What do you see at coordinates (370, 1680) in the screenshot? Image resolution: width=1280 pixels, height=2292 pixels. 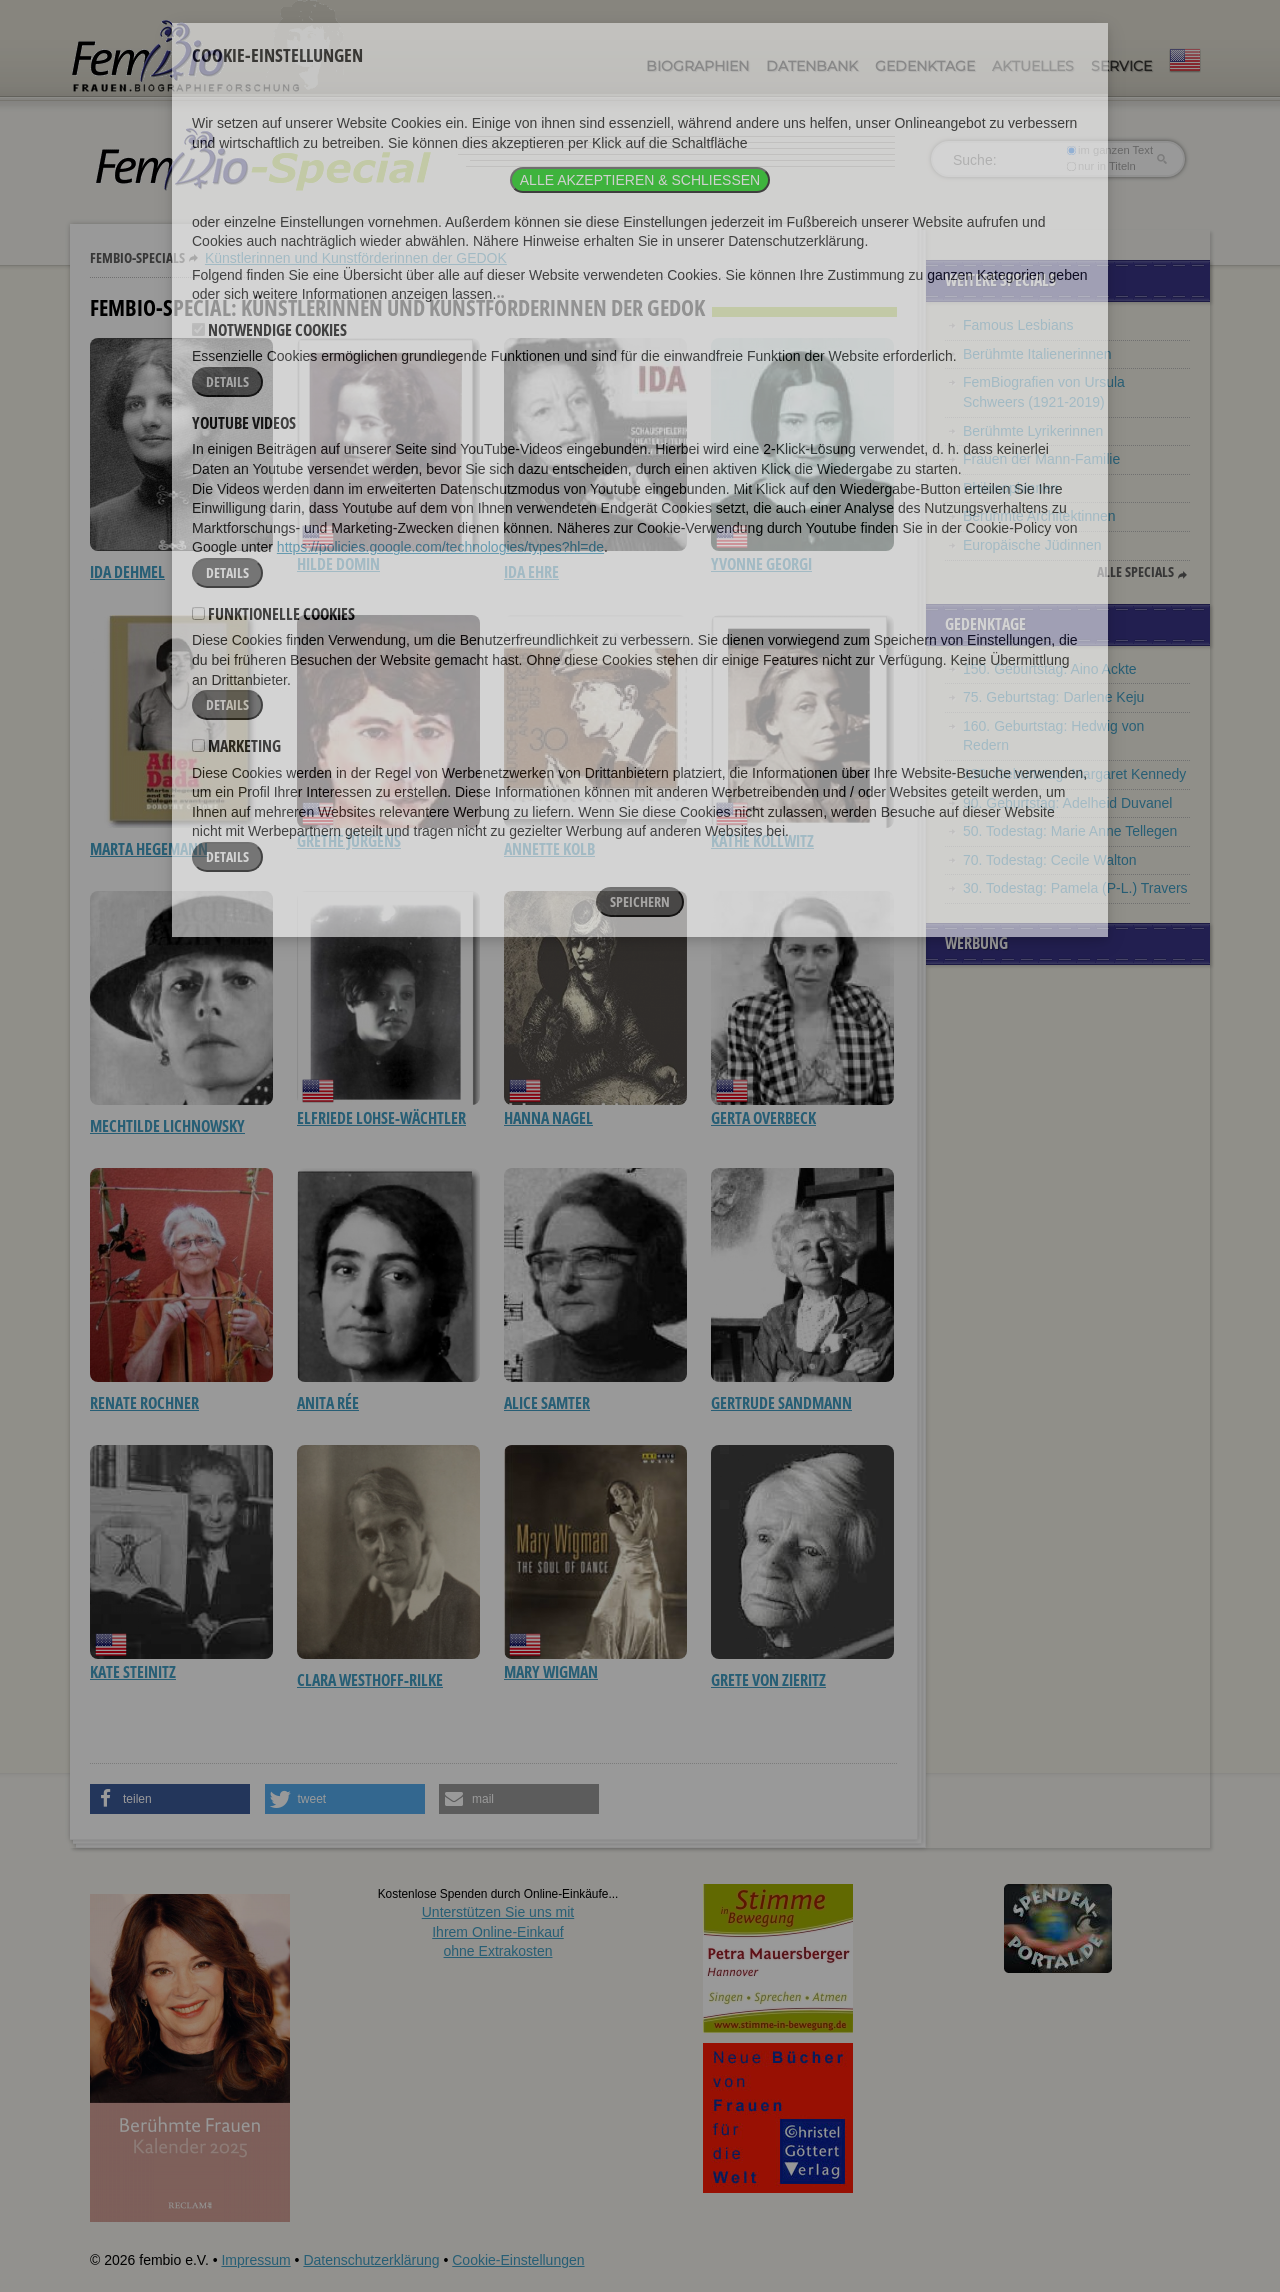 I see `Clara Westhoff-Rilke` at bounding box center [370, 1680].